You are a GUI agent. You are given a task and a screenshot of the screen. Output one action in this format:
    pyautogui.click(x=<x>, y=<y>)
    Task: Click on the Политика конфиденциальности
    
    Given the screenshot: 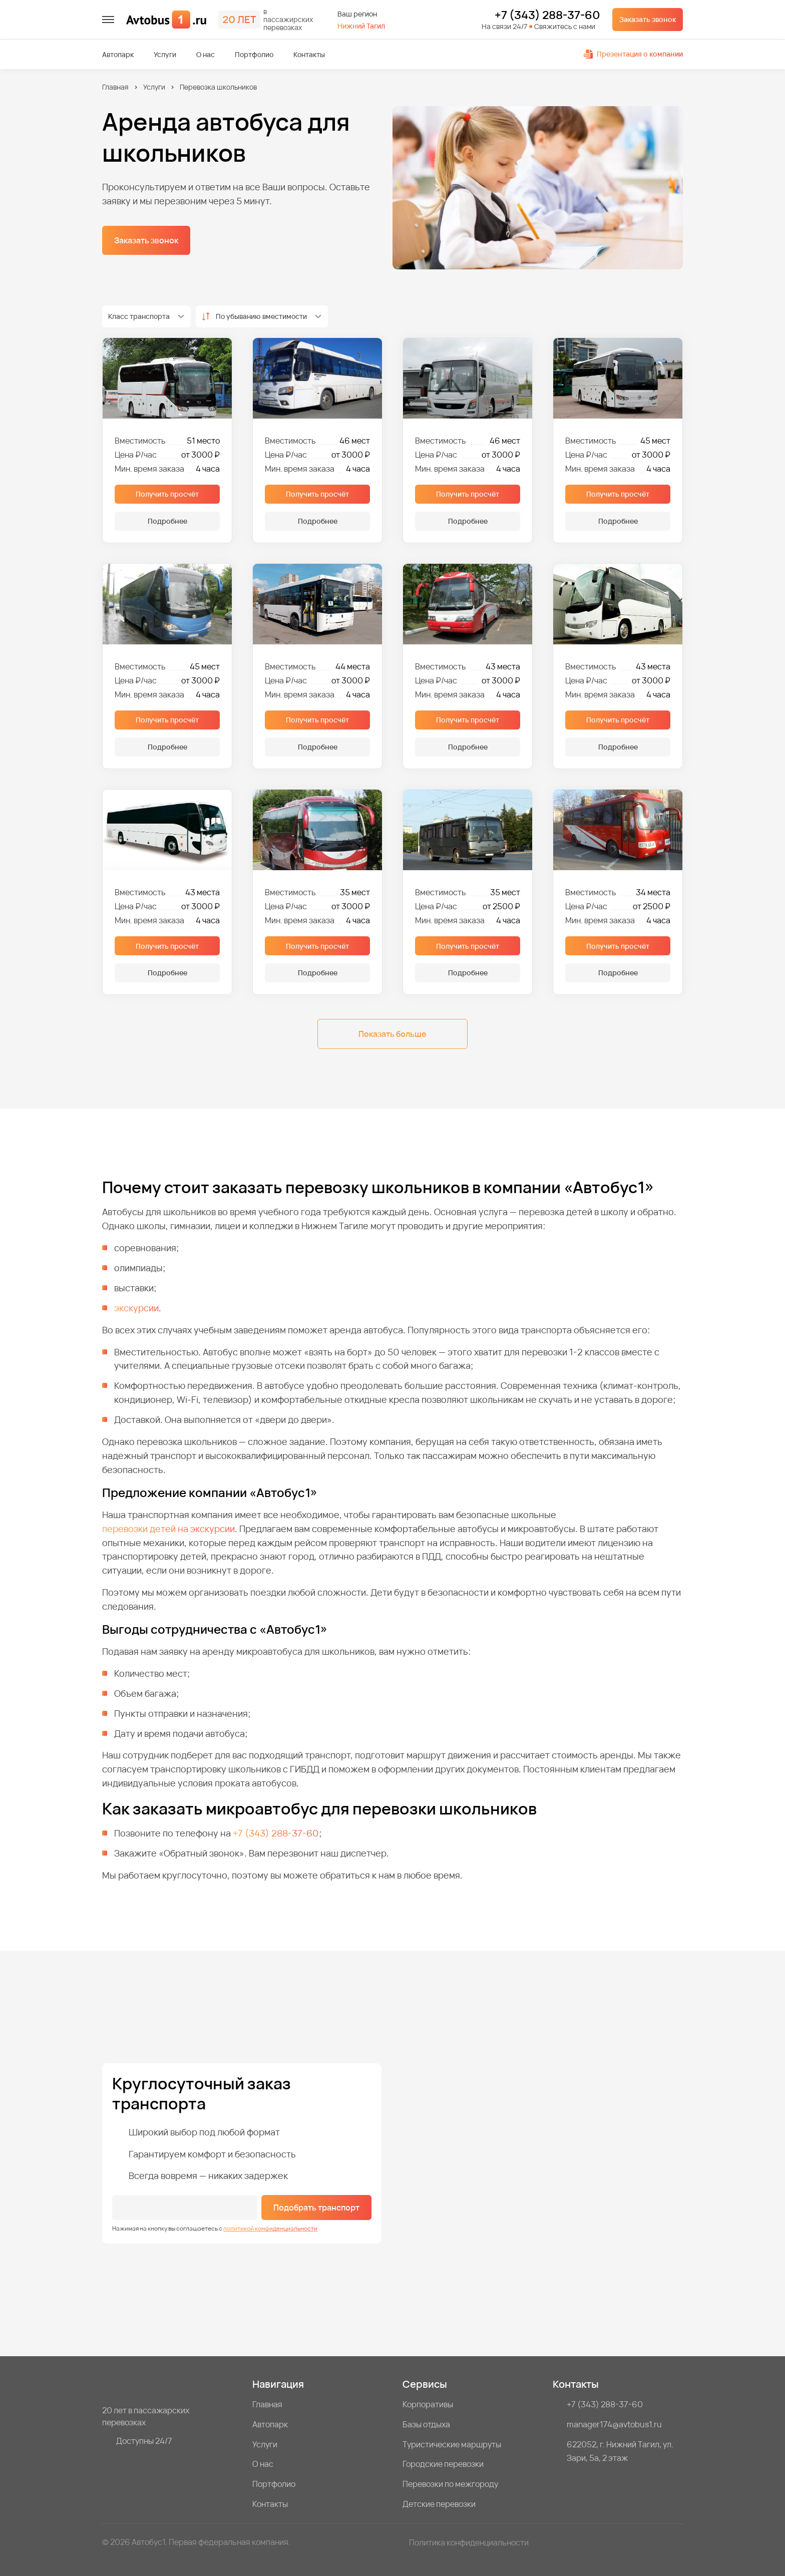 What is the action you would take?
    pyautogui.click(x=469, y=2542)
    